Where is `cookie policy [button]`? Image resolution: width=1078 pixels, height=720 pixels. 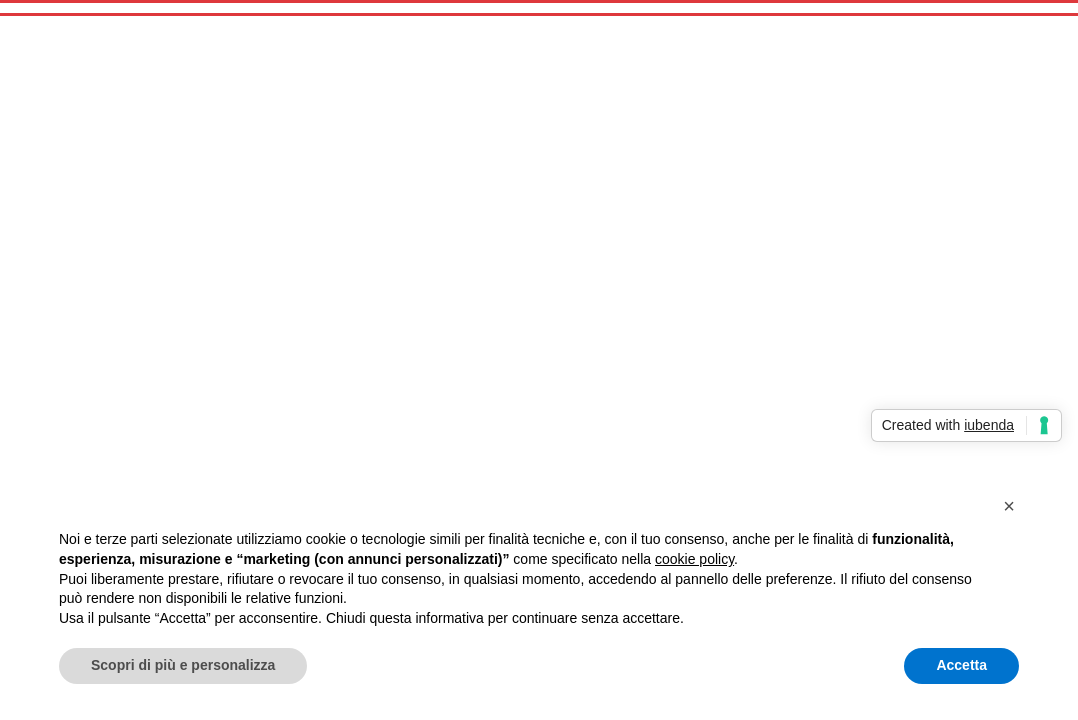 cookie policy [button] is located at coordinates (694, 559).